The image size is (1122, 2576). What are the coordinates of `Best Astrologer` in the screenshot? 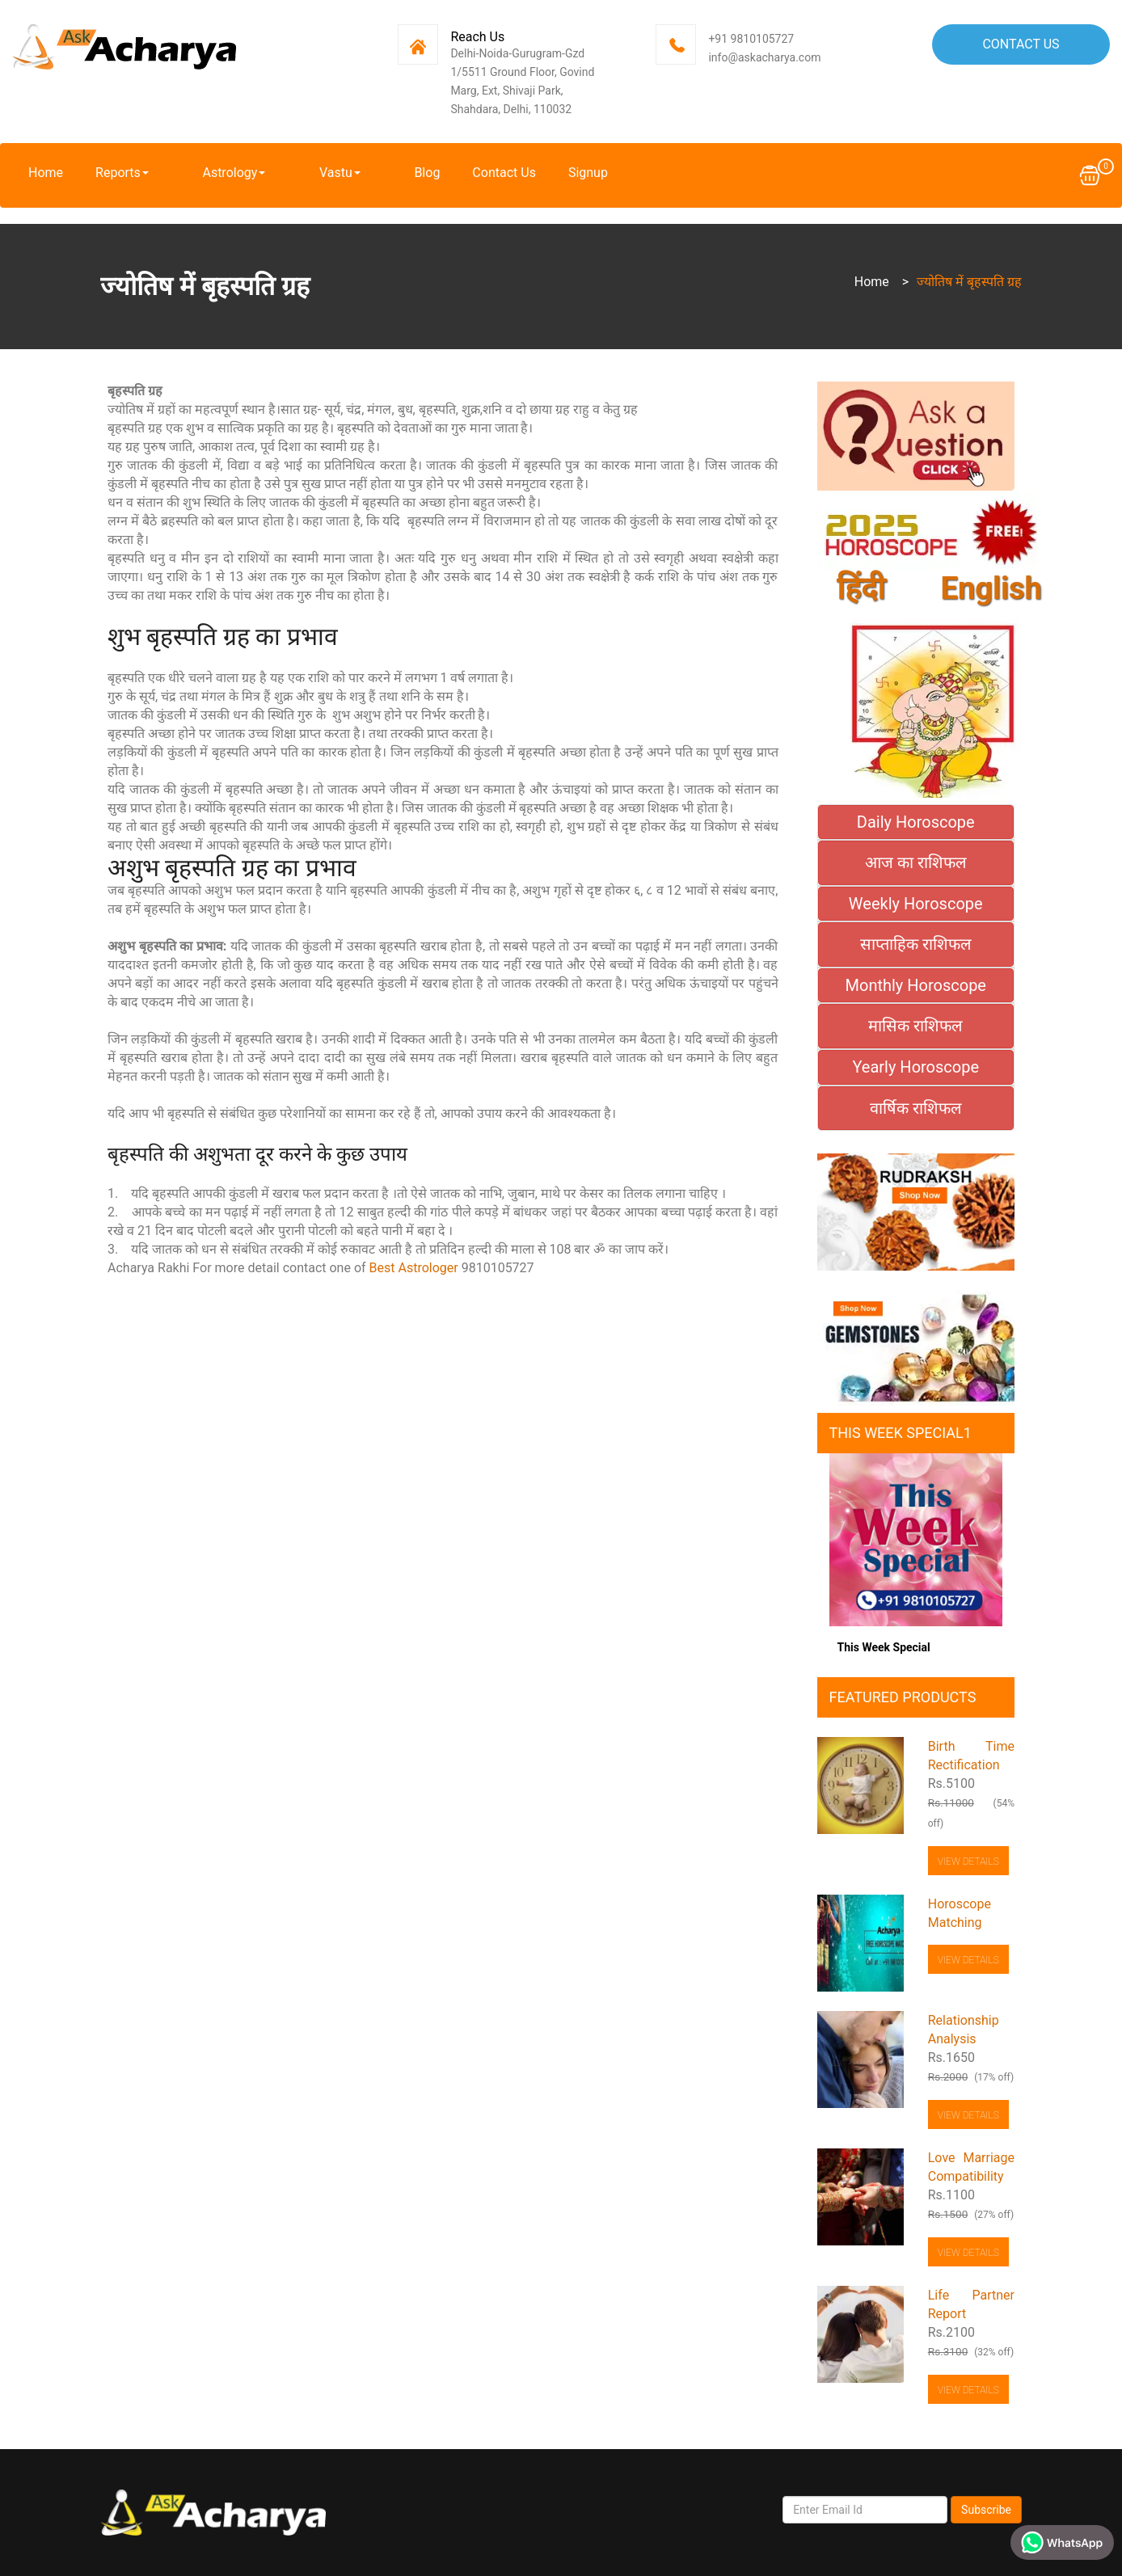 It's located at (413, 1267).